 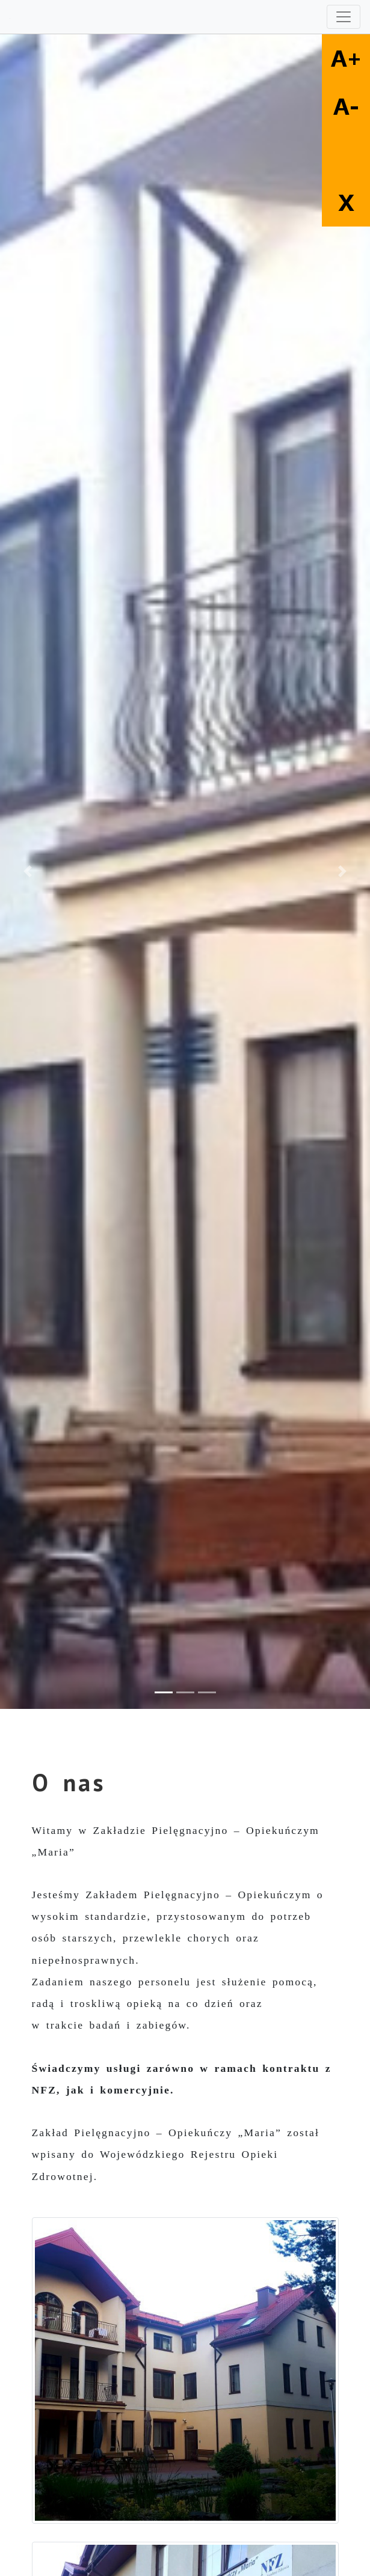 What do you see at coordinates (27, 871) in the screenshot?
I see `[button]` at bounding box center [27, 871].